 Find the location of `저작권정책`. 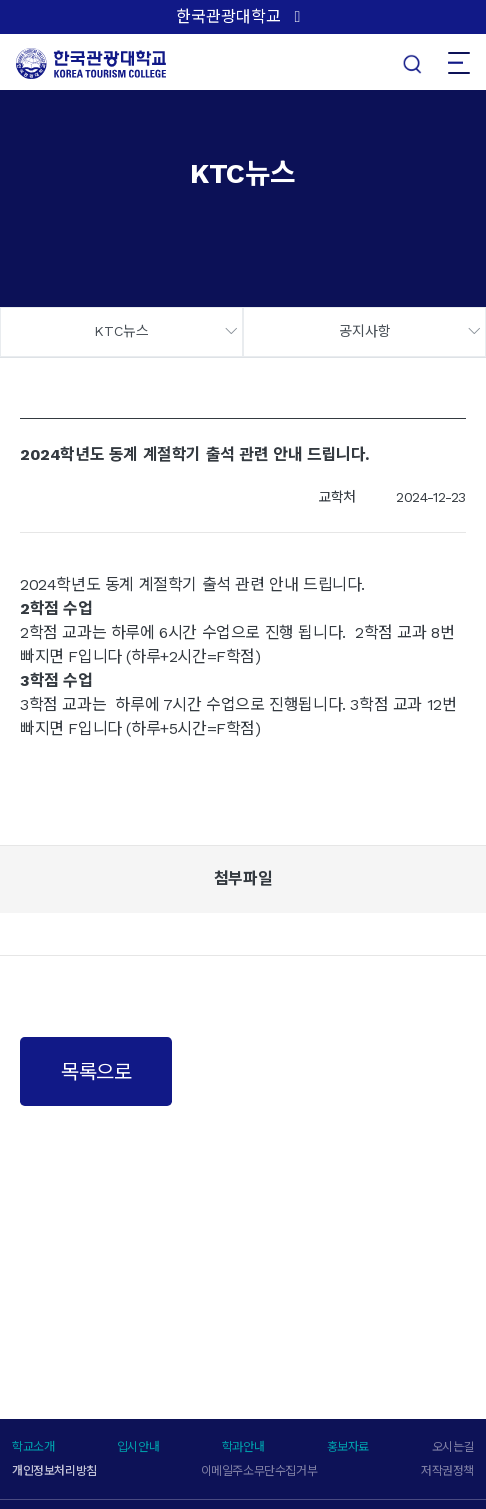

저작권정책 is located at coordinates (447, 1471).